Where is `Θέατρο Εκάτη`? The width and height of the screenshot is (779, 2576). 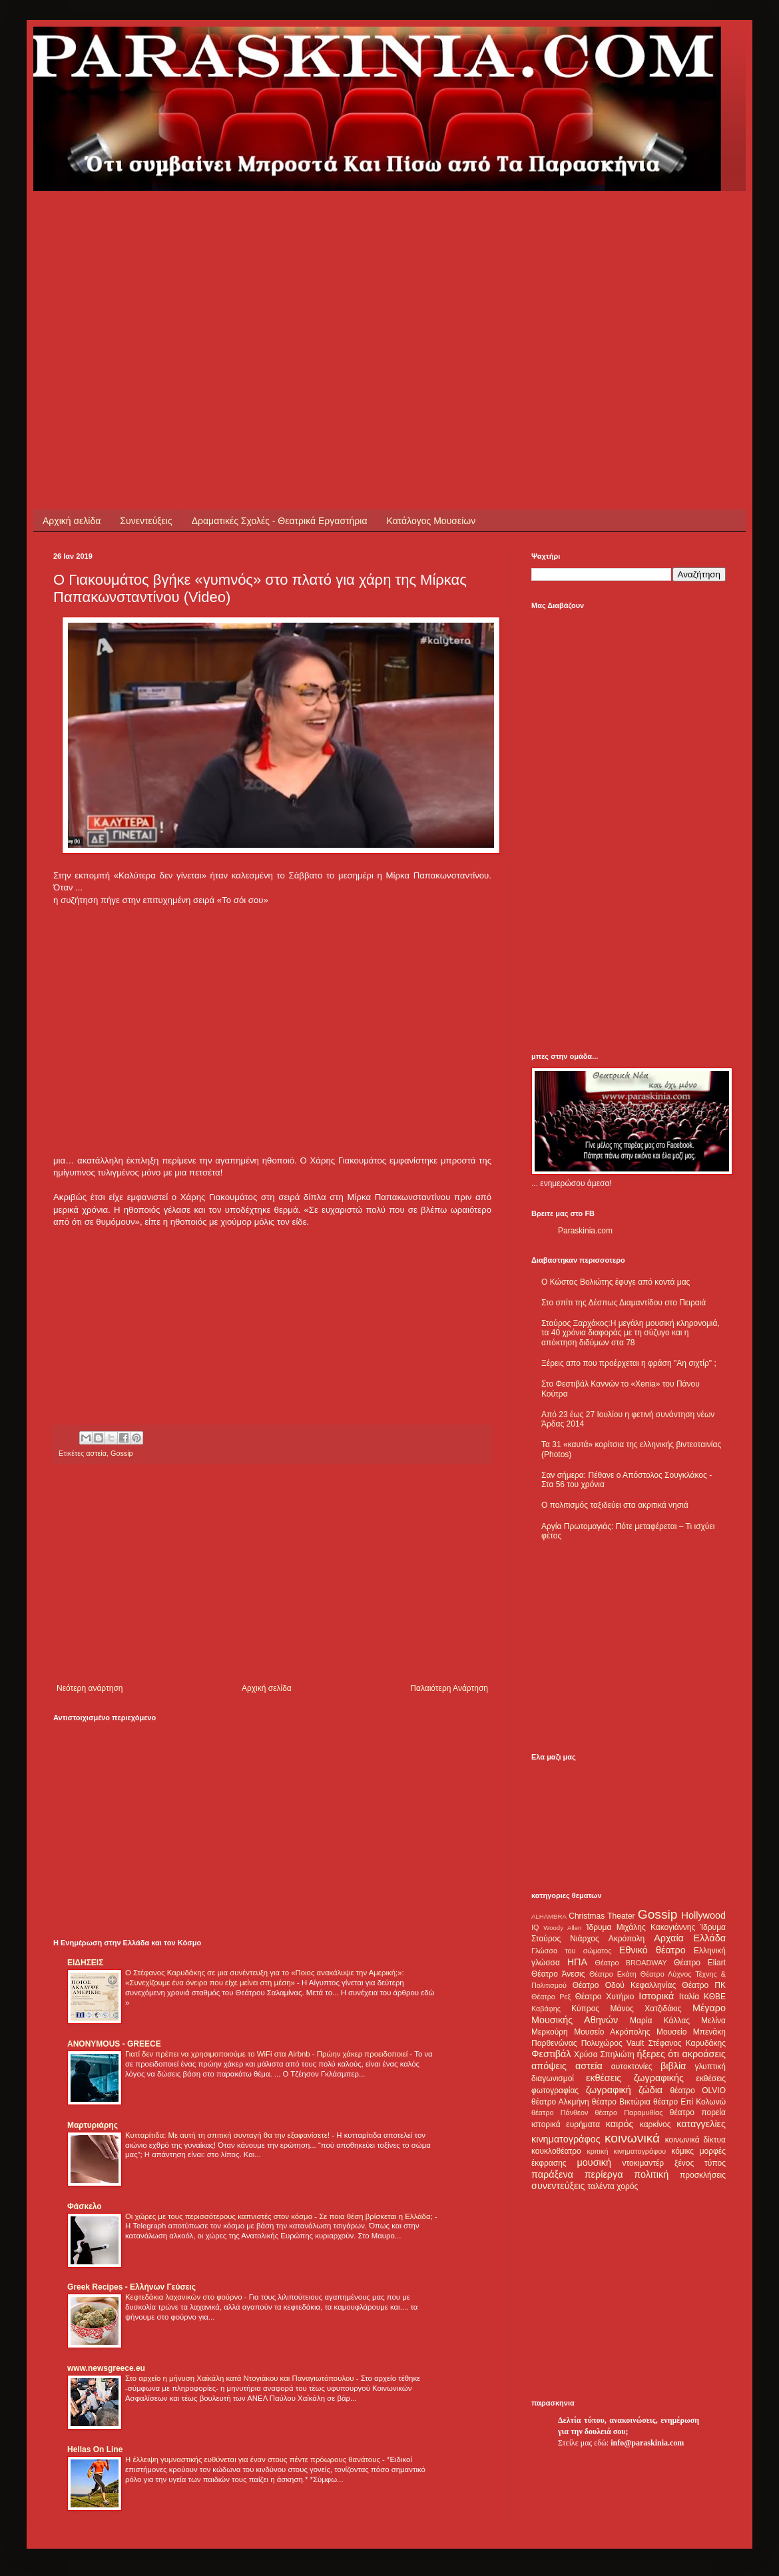
Θέατρο Εκάτη is located at coordinates (613, 1974).